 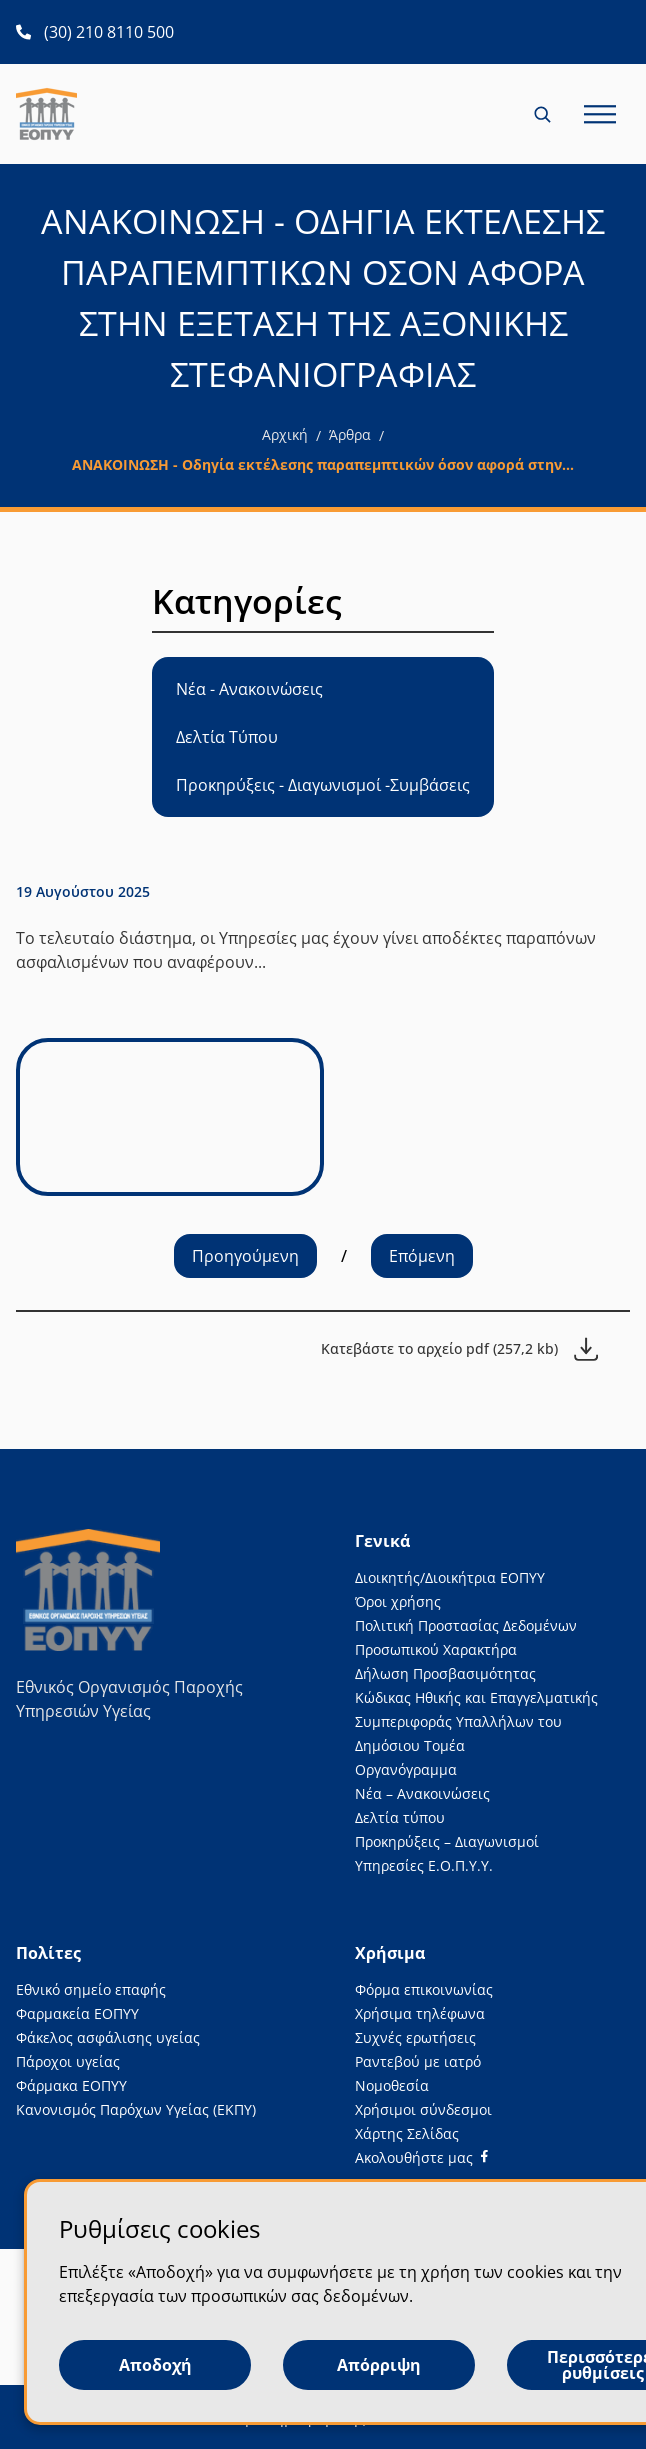 I want to click on Συχνές ερωτήσεις, so click(x=415, y=2037).